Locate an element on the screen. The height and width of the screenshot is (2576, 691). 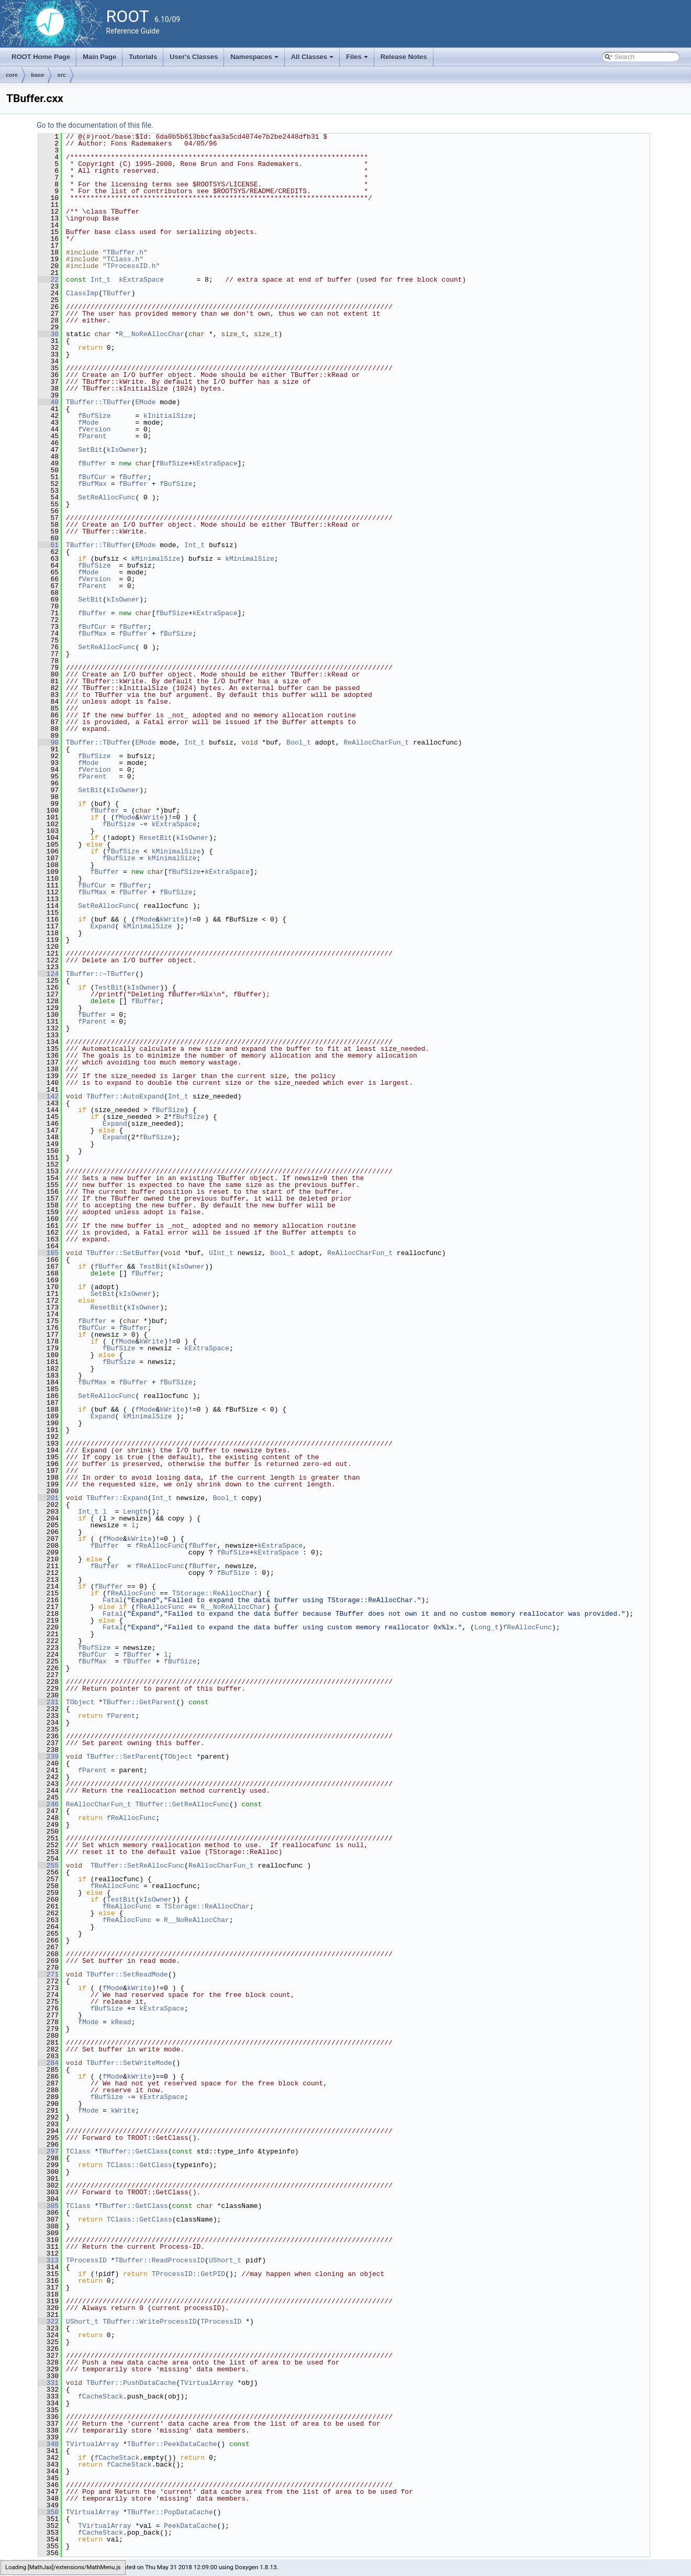
TBuffer::ReadProcessID is located at coordinates (160, 2260).